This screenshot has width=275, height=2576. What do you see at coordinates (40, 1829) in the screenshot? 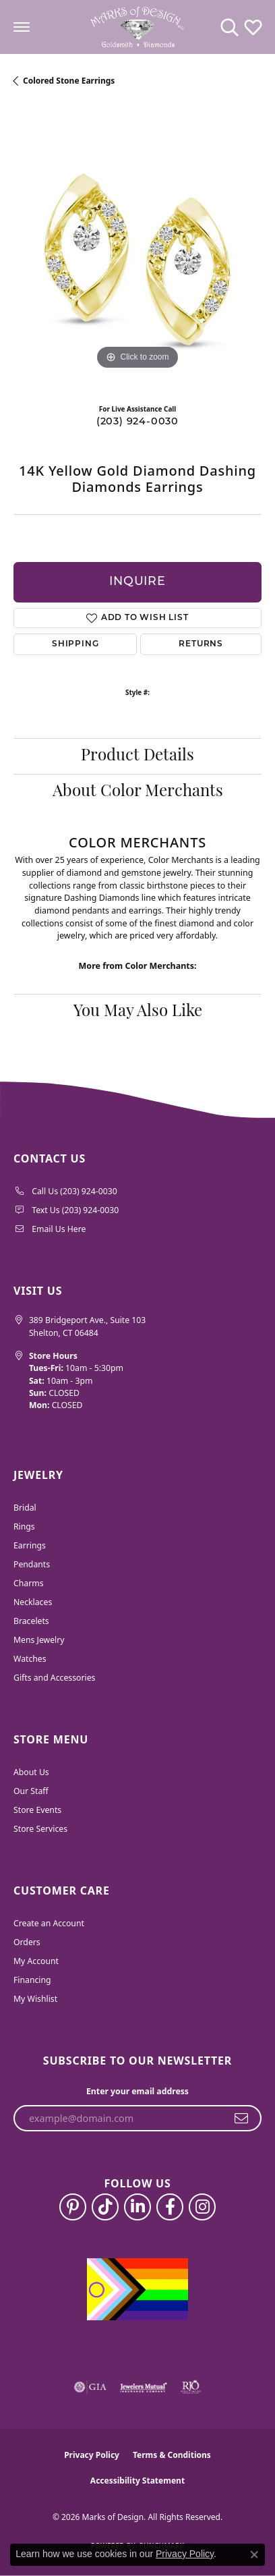
I see `Store Services` at bounding box center [40, 1829].